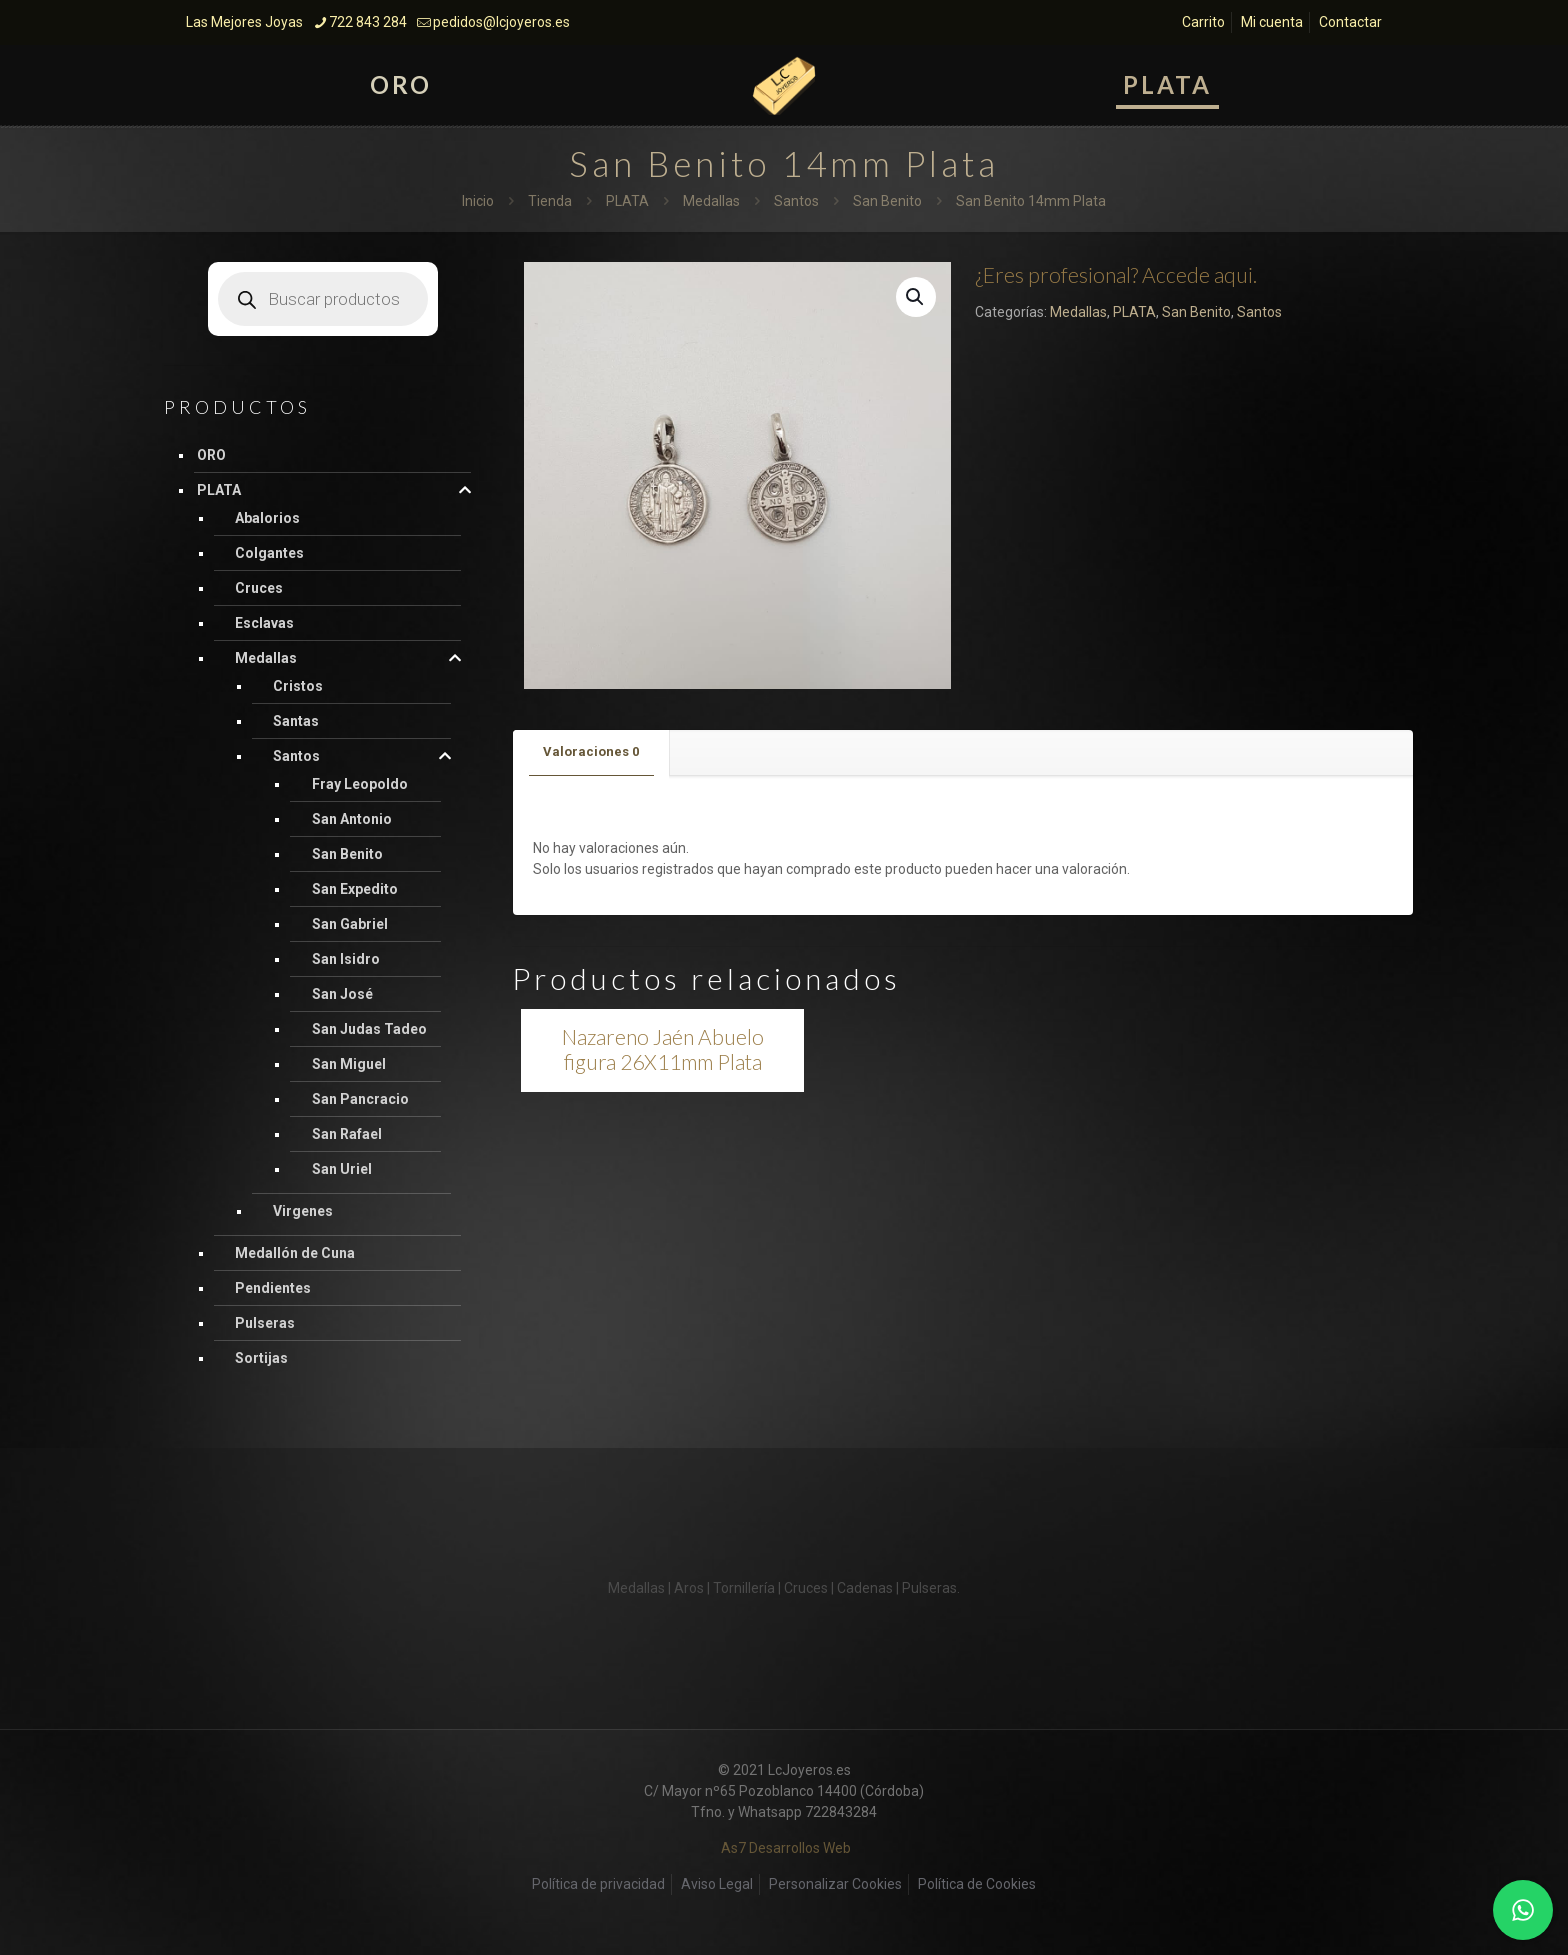  What do you see at coordinates (265, 1323) in the screenshot?
I see `Pulseras` at bounding box center [265, 1323].